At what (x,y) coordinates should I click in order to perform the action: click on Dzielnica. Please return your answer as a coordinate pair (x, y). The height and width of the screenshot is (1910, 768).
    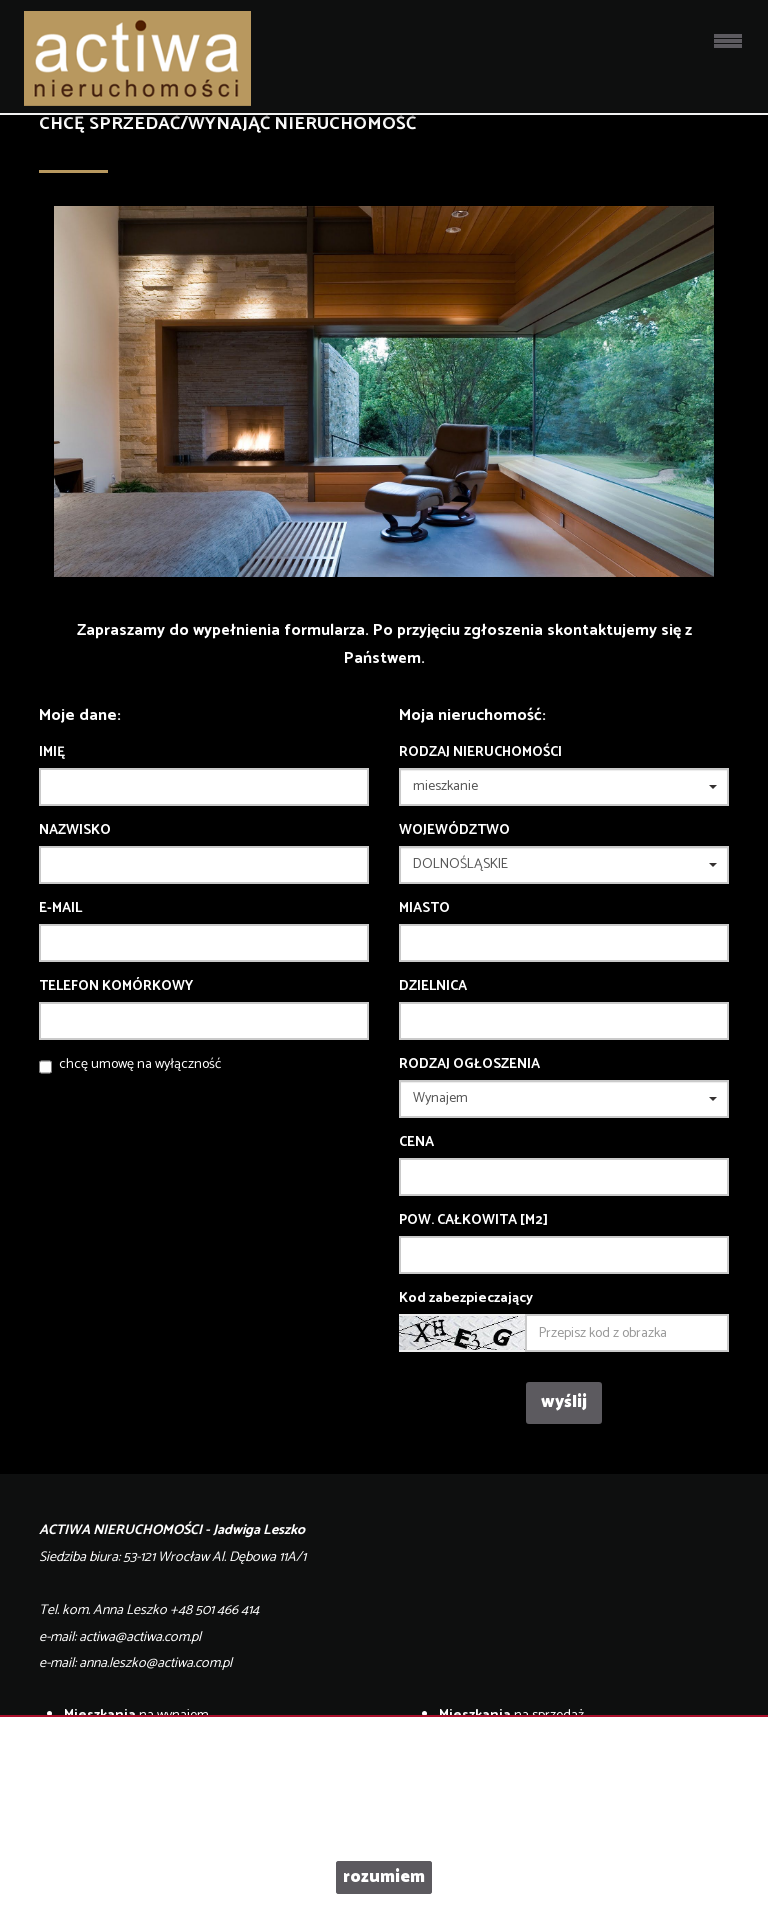
    Looking at the image, I should click on (433, 987).